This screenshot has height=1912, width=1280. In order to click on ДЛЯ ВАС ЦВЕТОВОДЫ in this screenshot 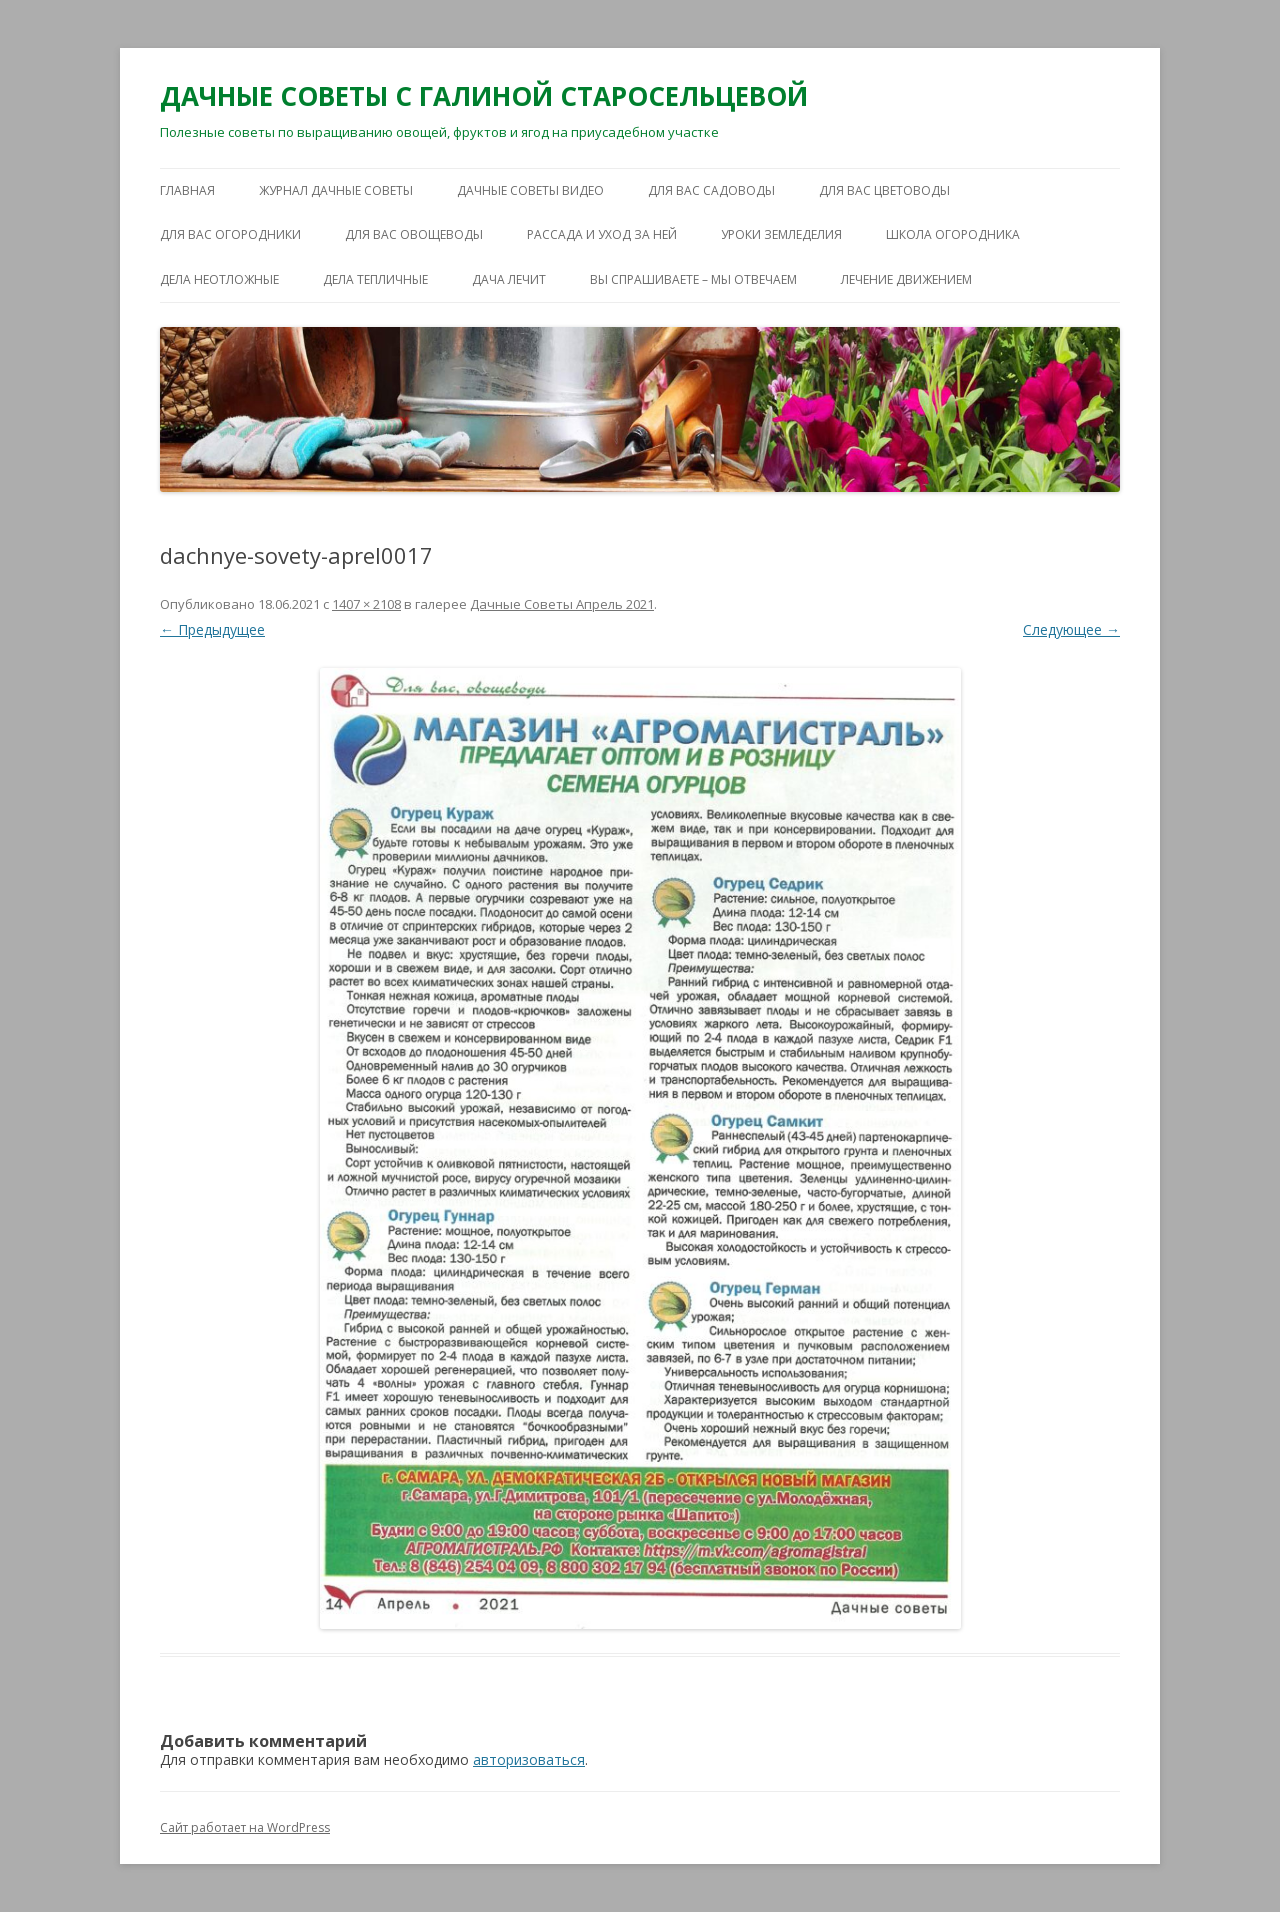, I will do `click(884, 190)`.